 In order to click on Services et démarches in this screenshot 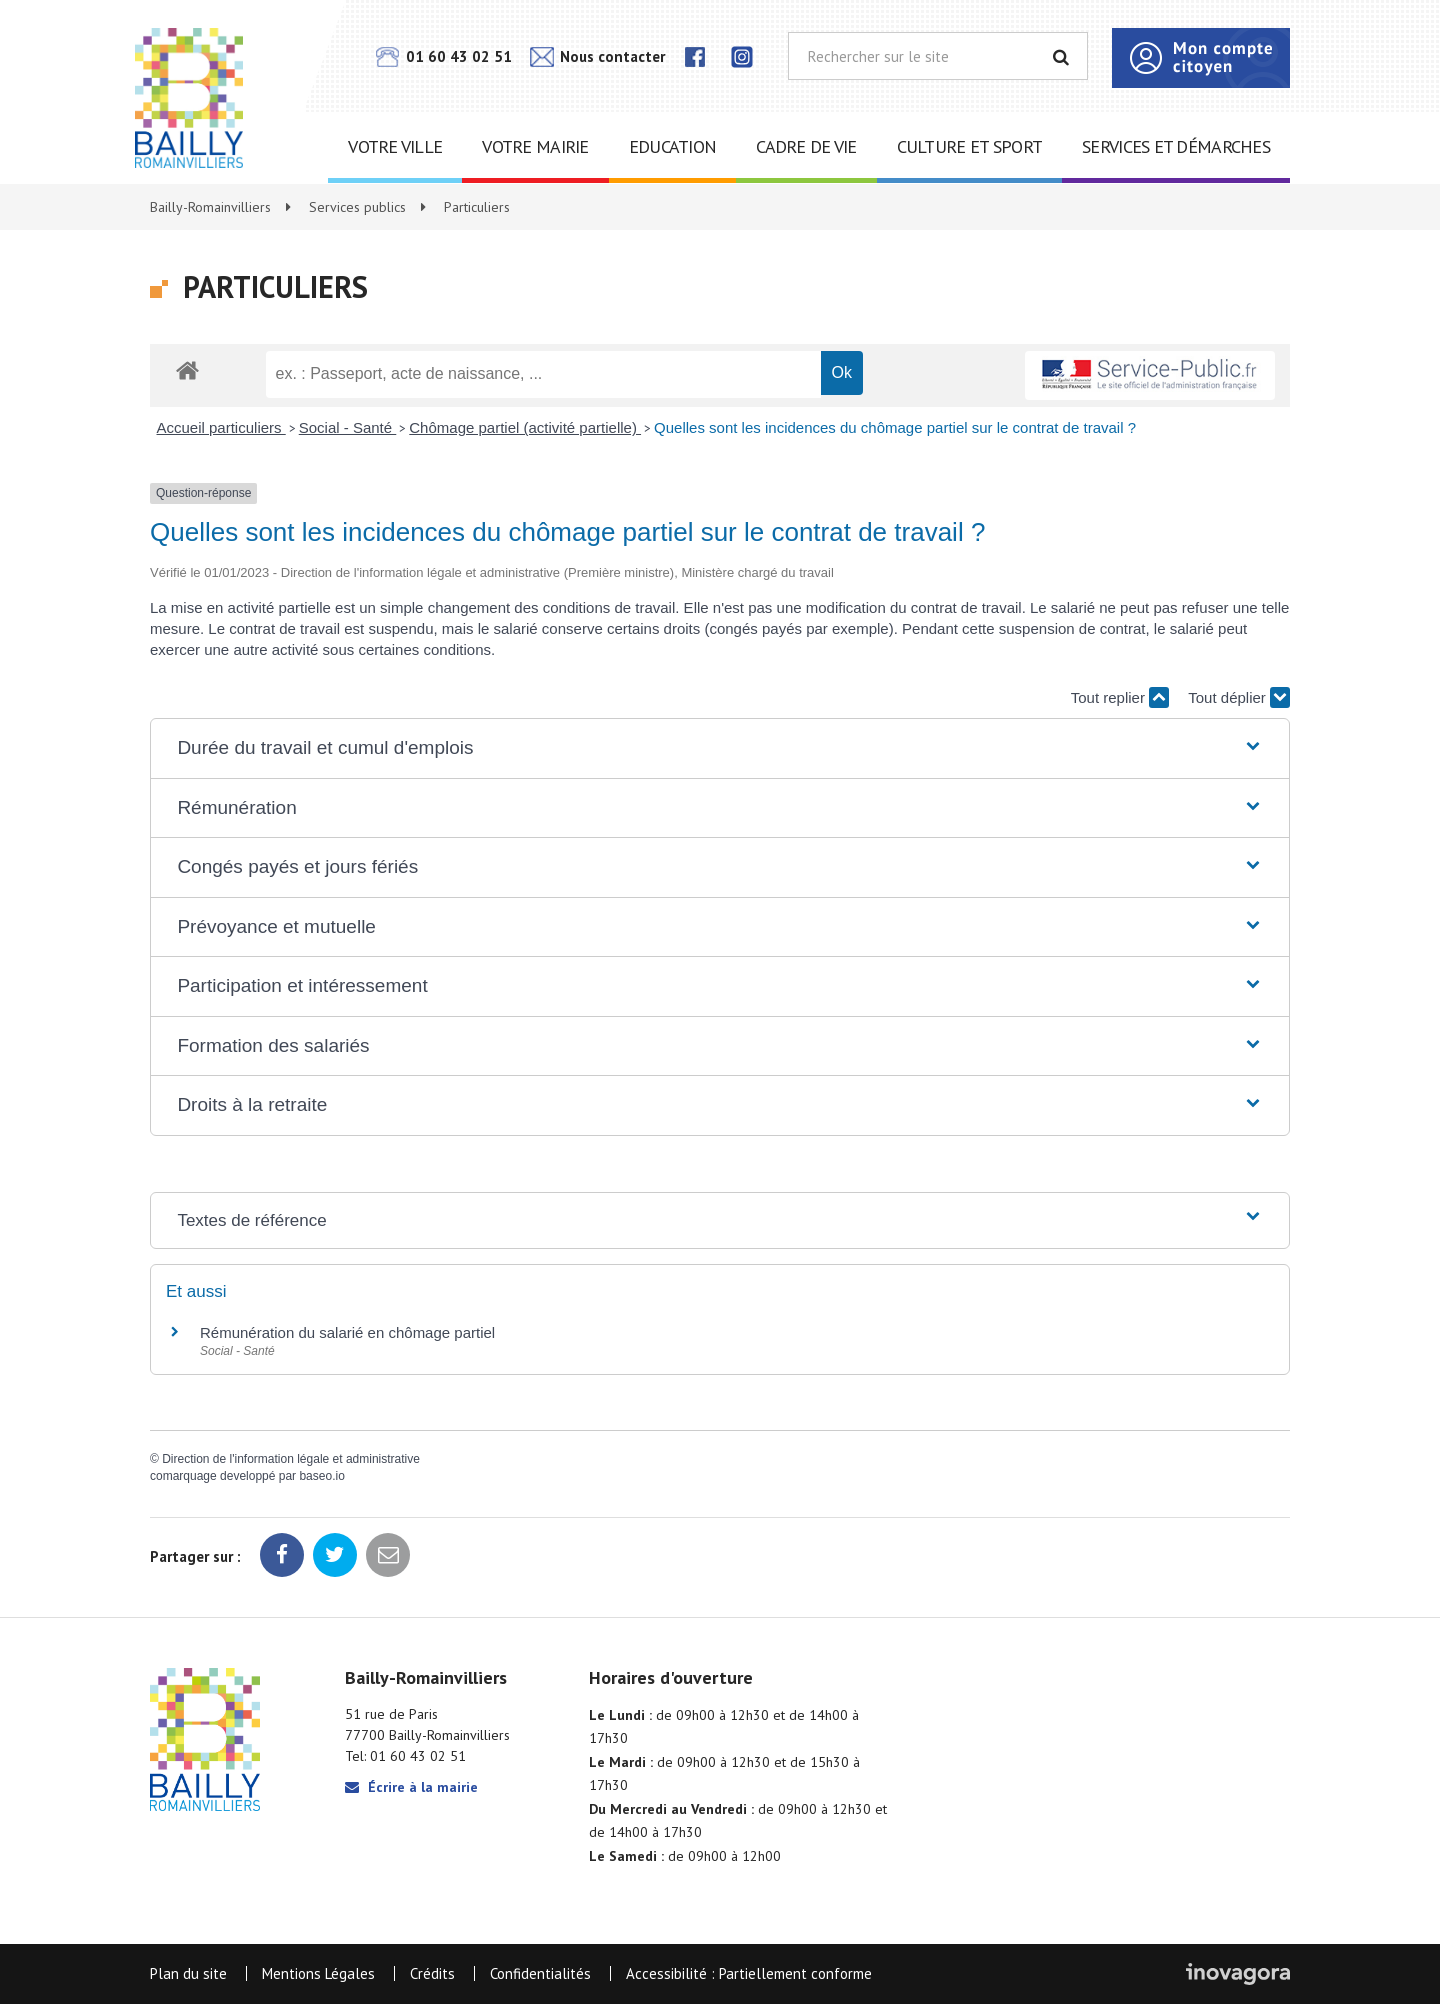, I will do `click(1176, 146)`.